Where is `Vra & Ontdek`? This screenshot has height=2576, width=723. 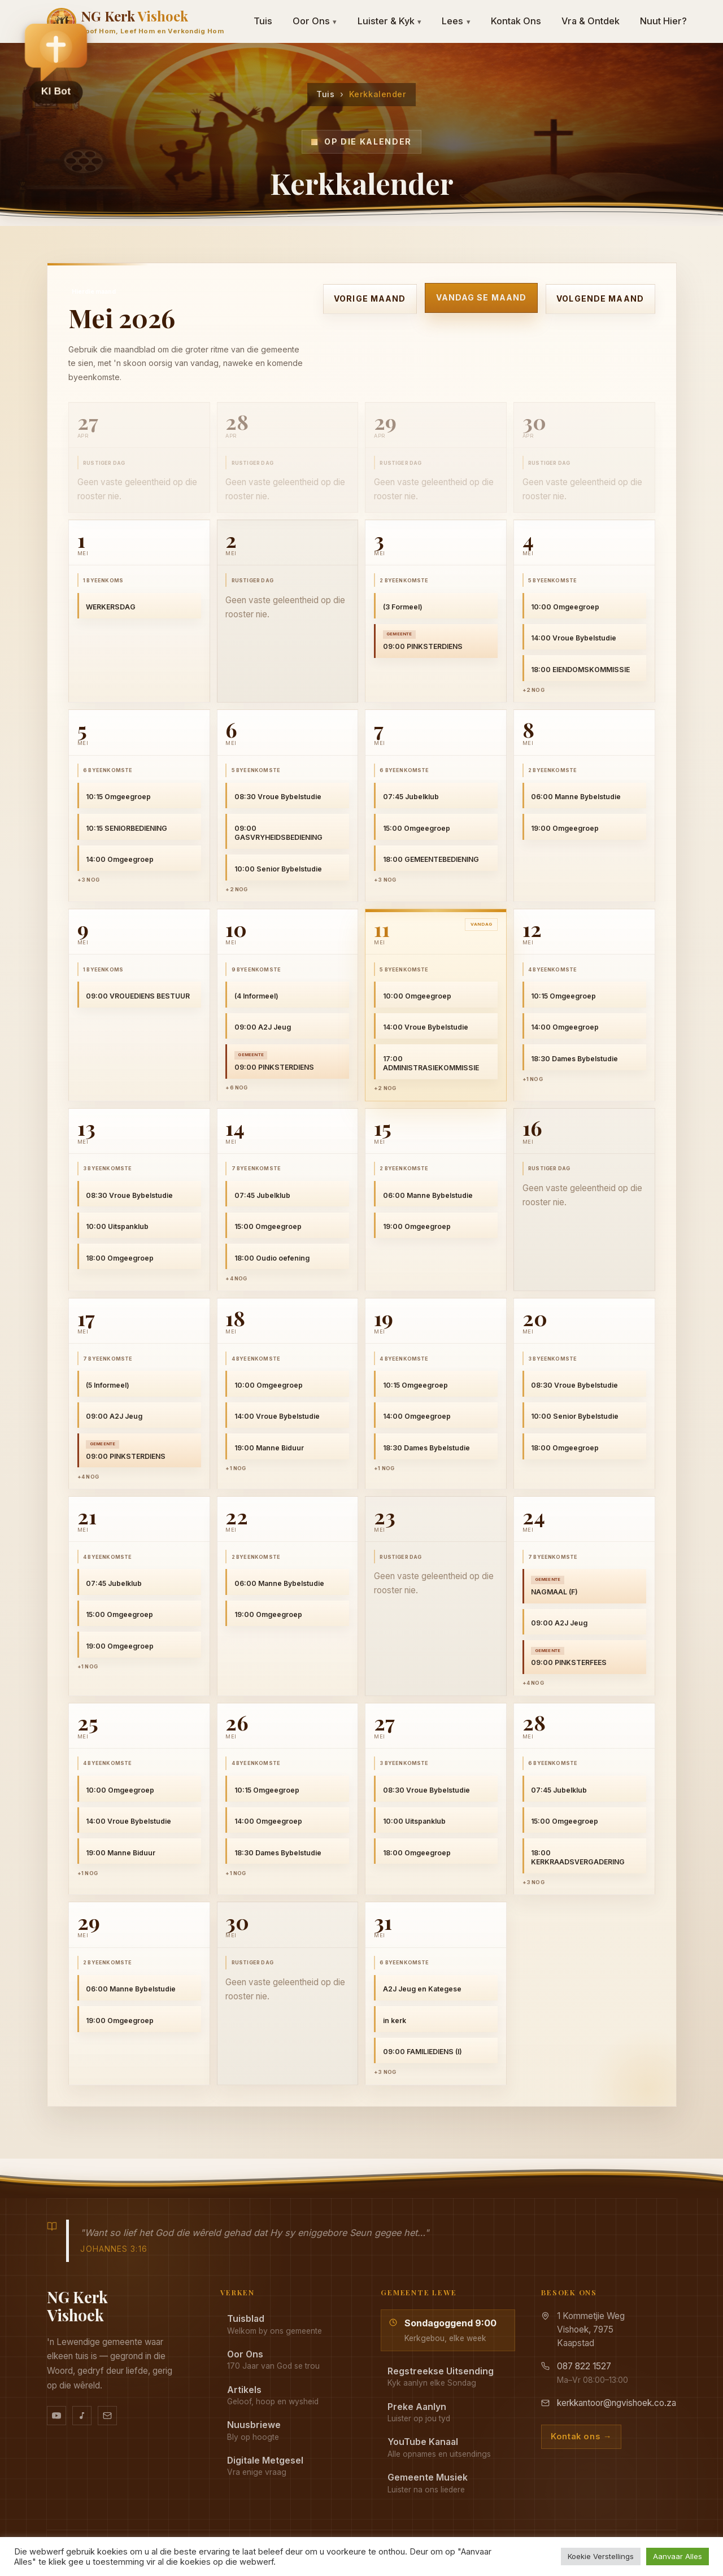 Vra & Ontdek is located at coordinates (590, 21).